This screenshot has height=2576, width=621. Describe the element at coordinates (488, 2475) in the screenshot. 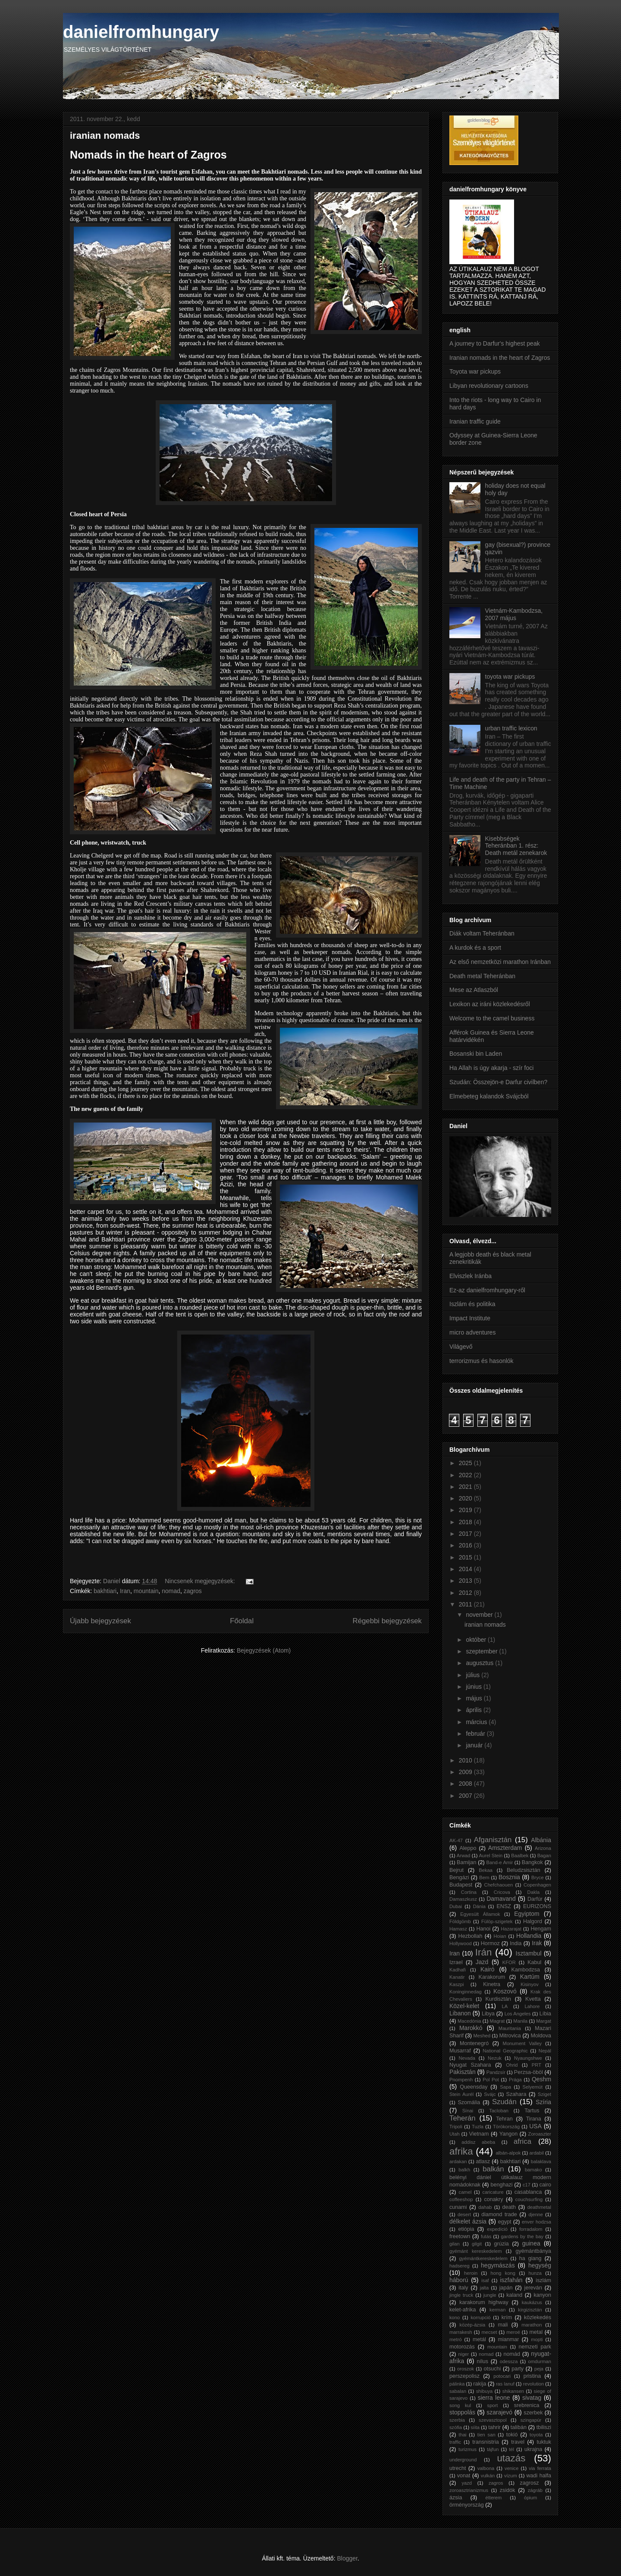

I see `vulkán` at that location.